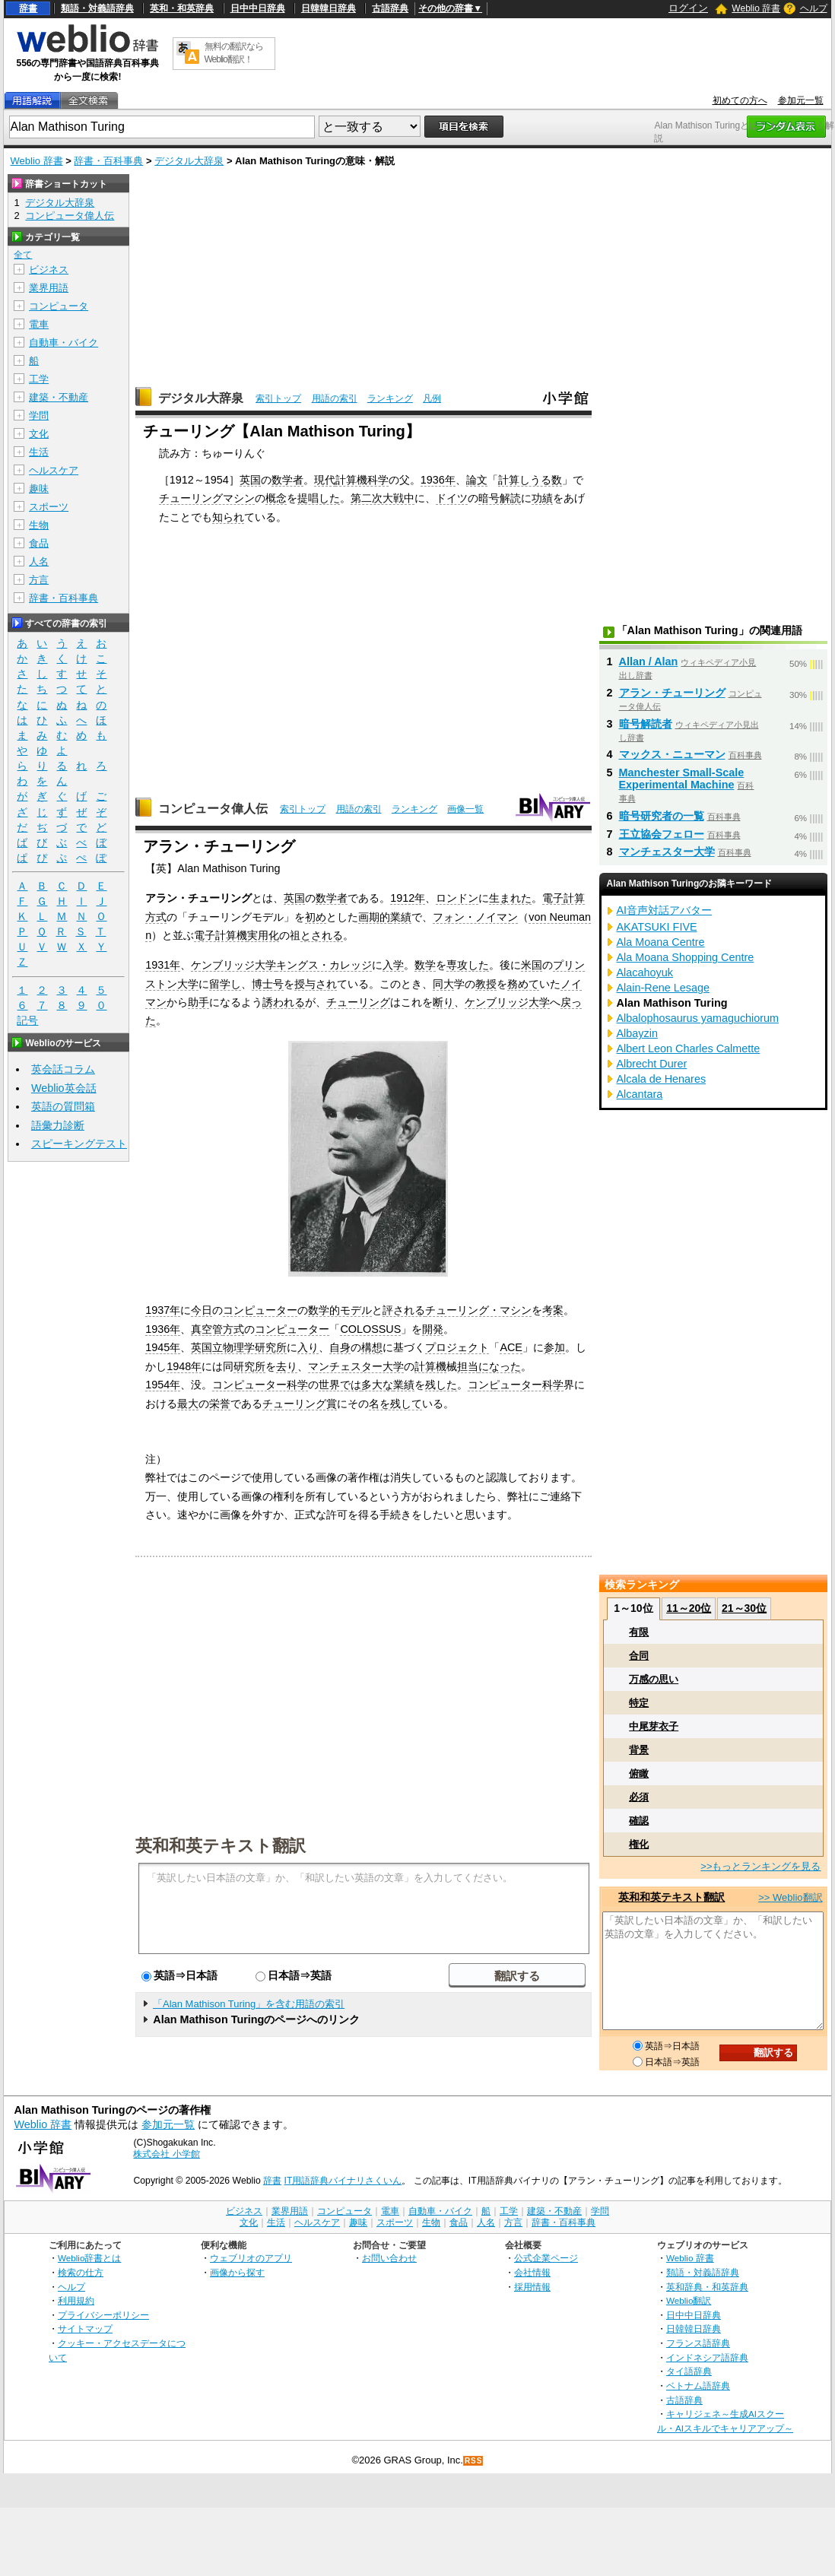  I want to click on Albalophosaurus yamaguchiorum, so click(698, 1018).